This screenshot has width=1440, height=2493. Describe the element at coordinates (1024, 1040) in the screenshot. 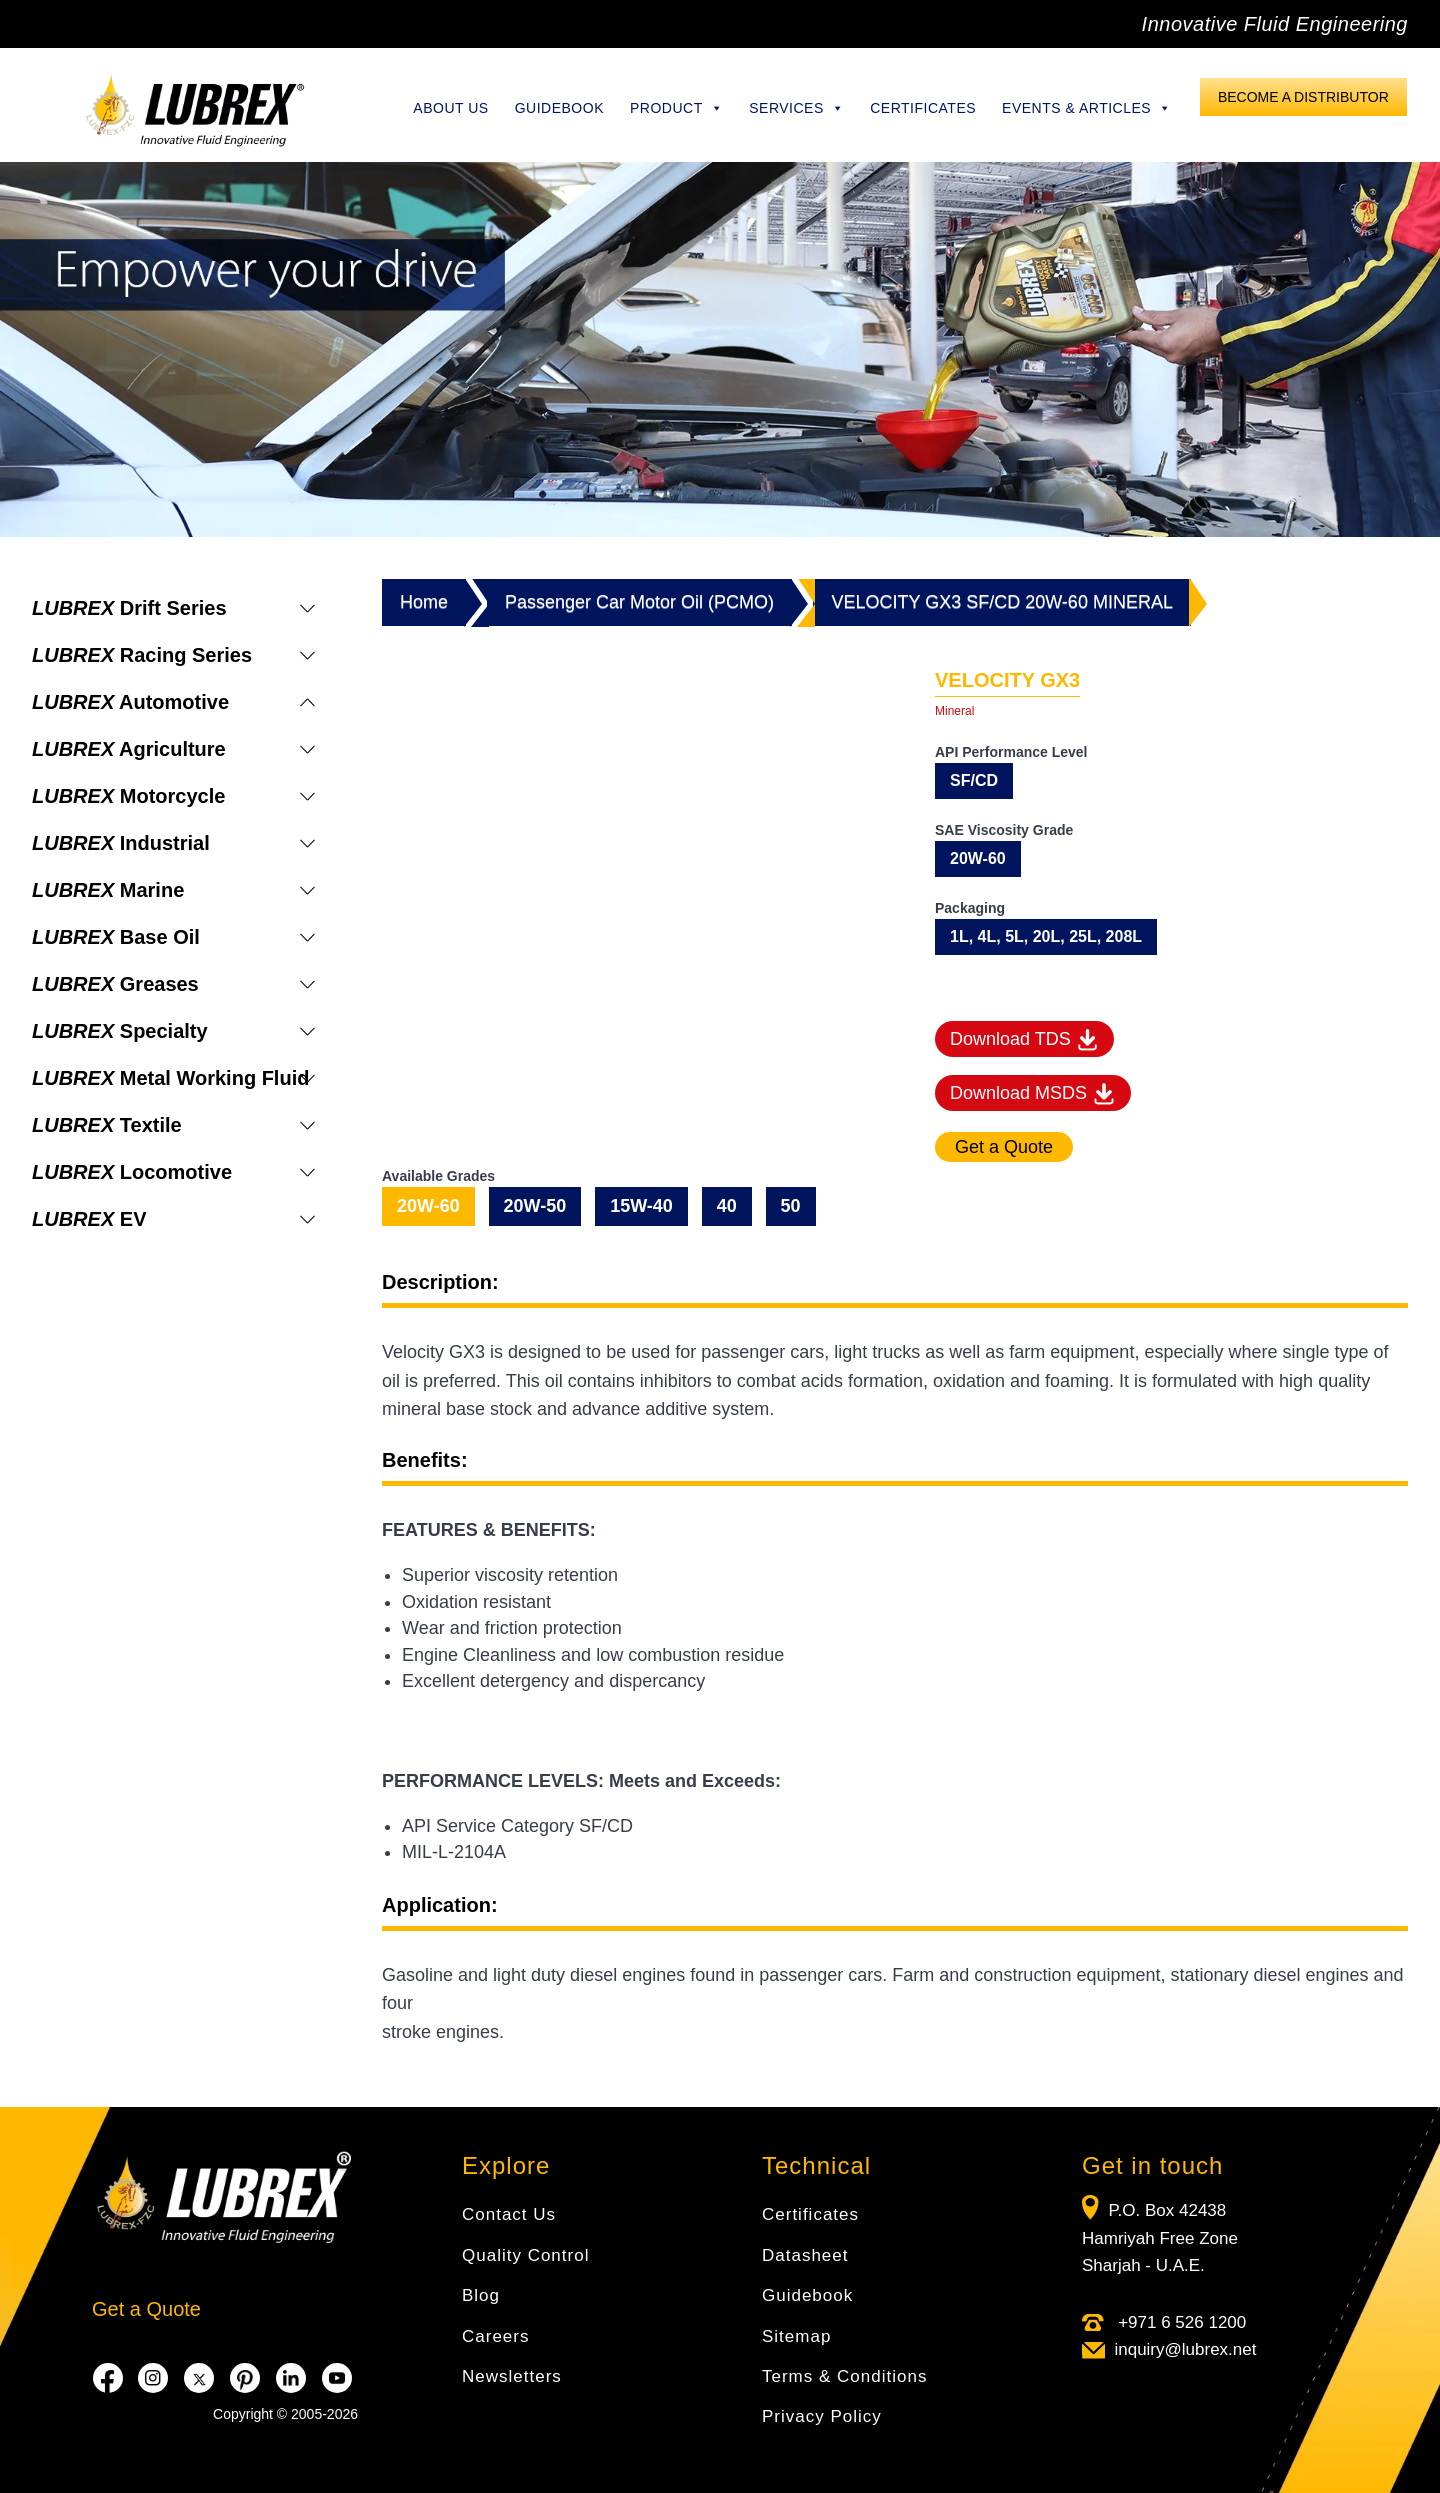

I see `Download TDS` at that location.